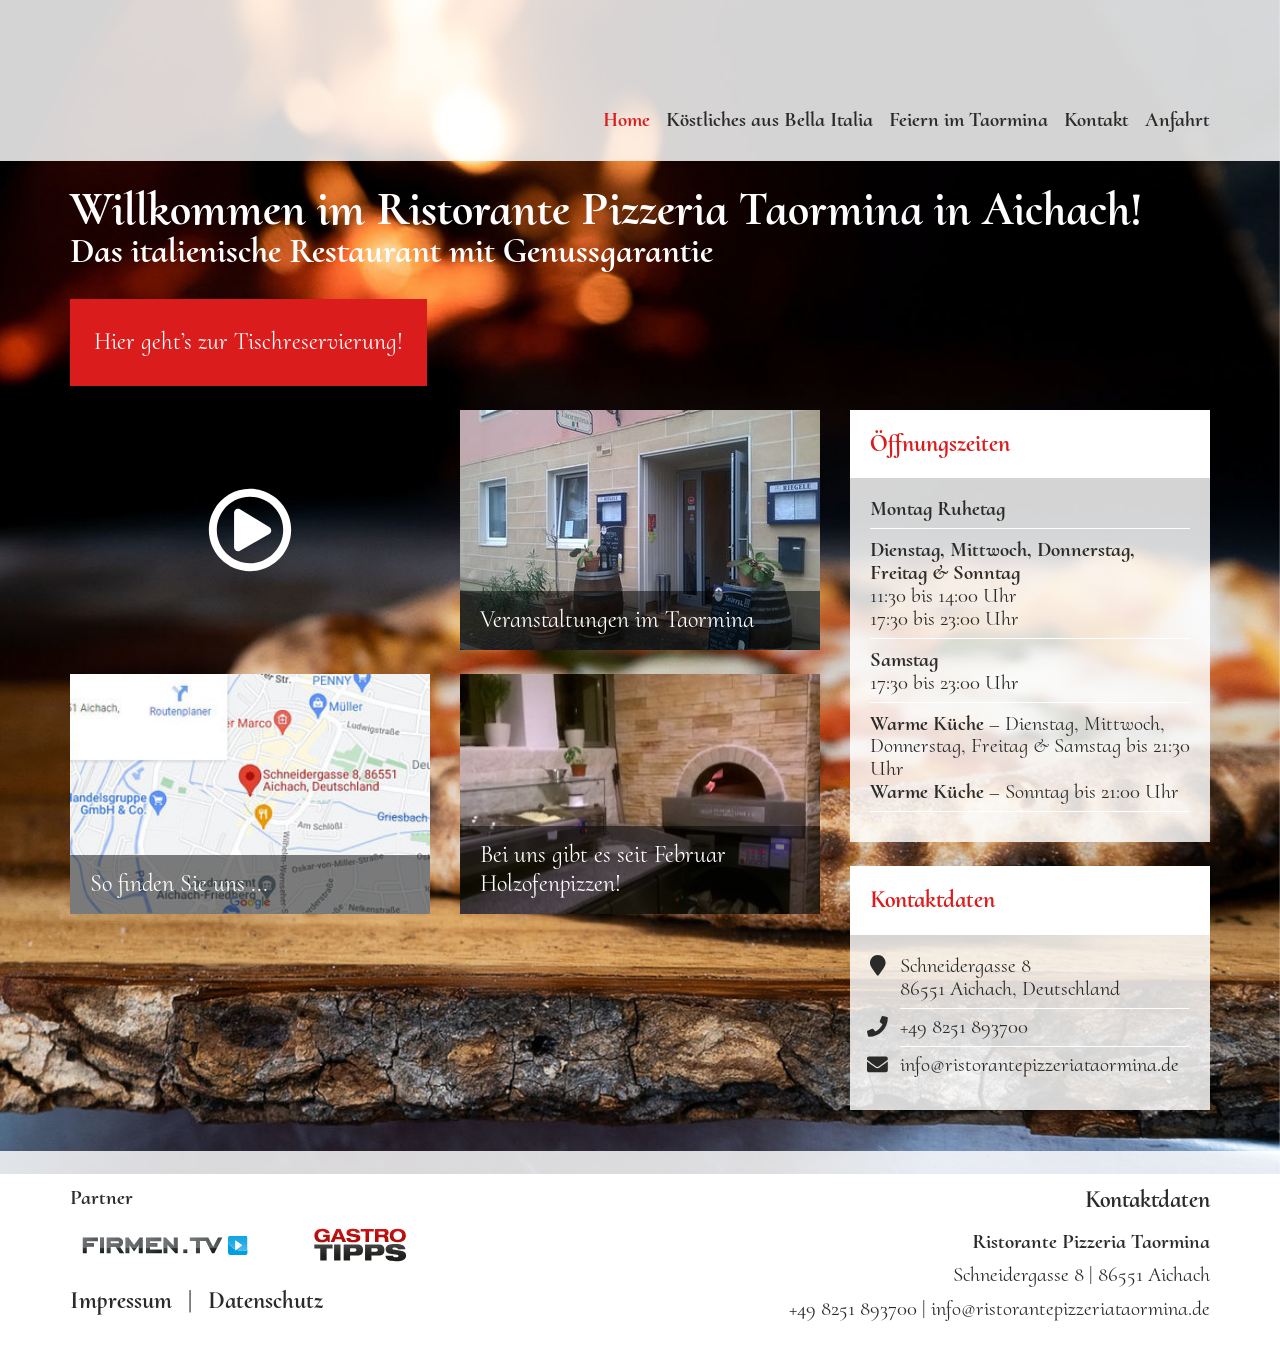 The height and width of the screenshot is (1349, 1280). I want to click on info@ristorantepizzeriataormina.de, so click(1039, 1081).